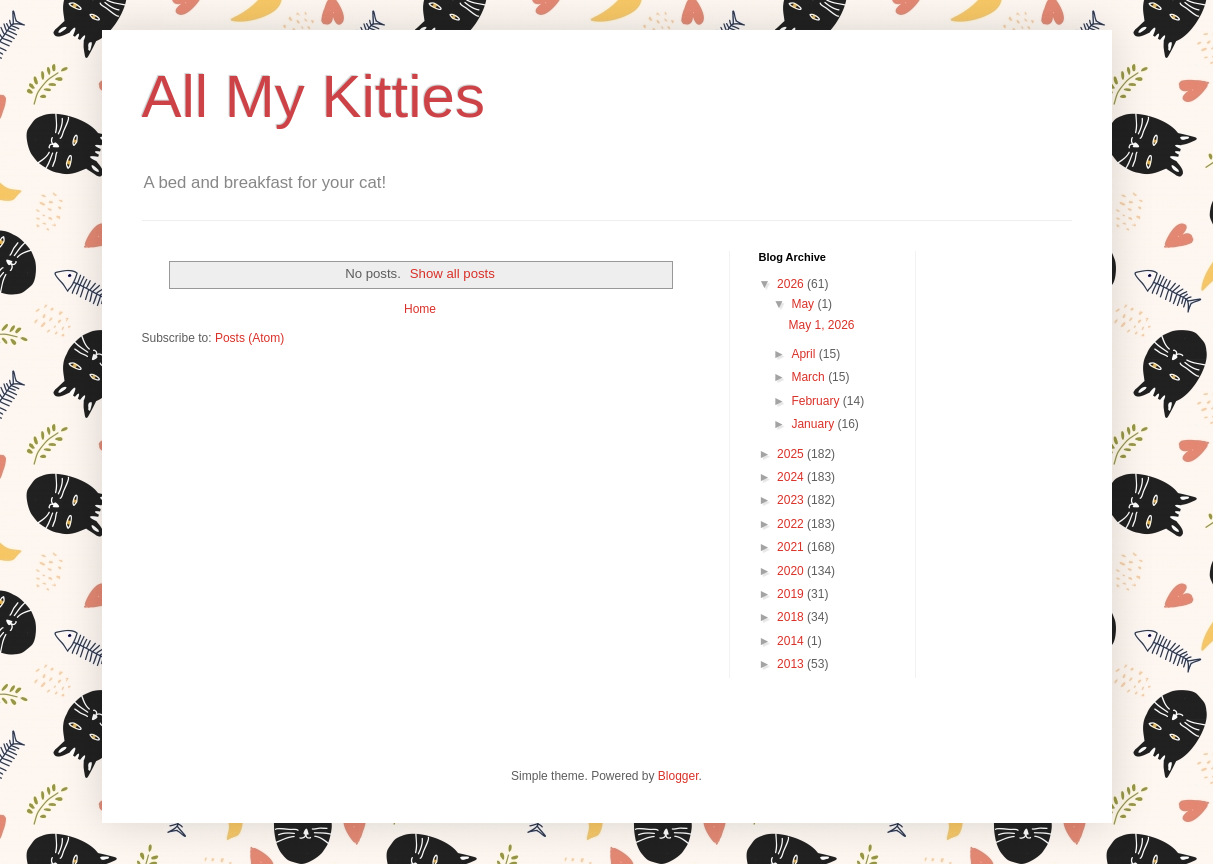 The image size is (1213, 864). What do you see at coordinates (792, 500) in the screenshot?
I see `2023` at bounding box center [792, 500].